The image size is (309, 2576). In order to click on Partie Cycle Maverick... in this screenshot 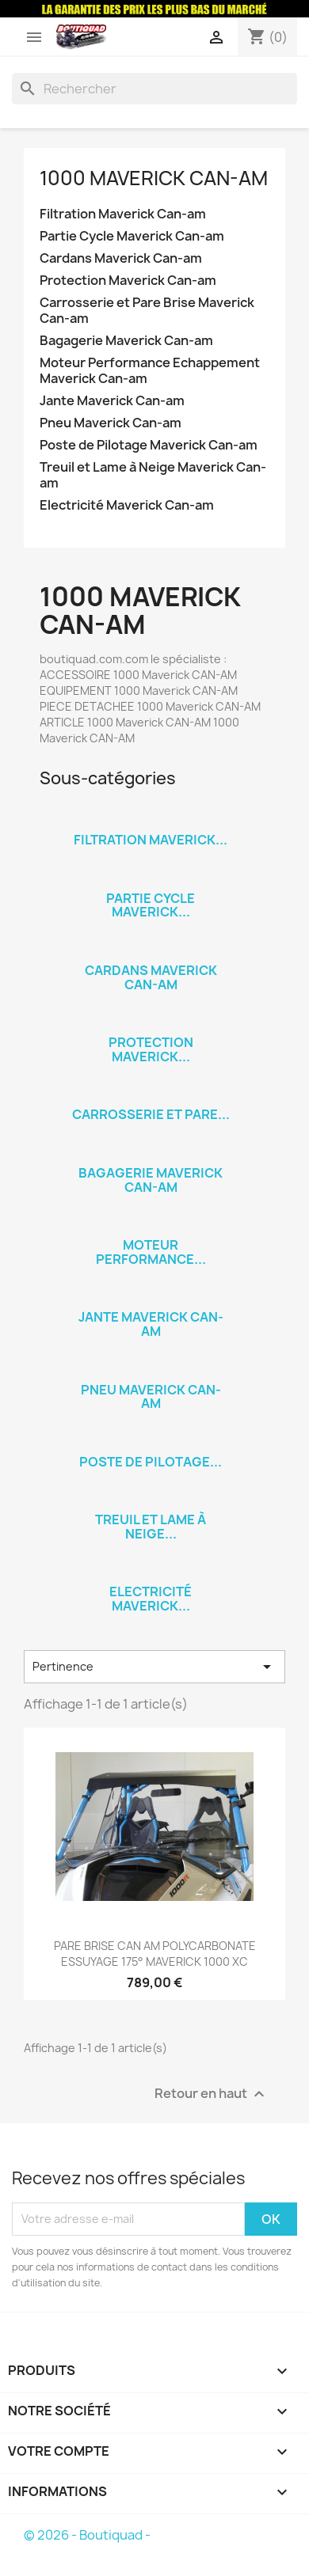, I will do `click(150, 905)`.